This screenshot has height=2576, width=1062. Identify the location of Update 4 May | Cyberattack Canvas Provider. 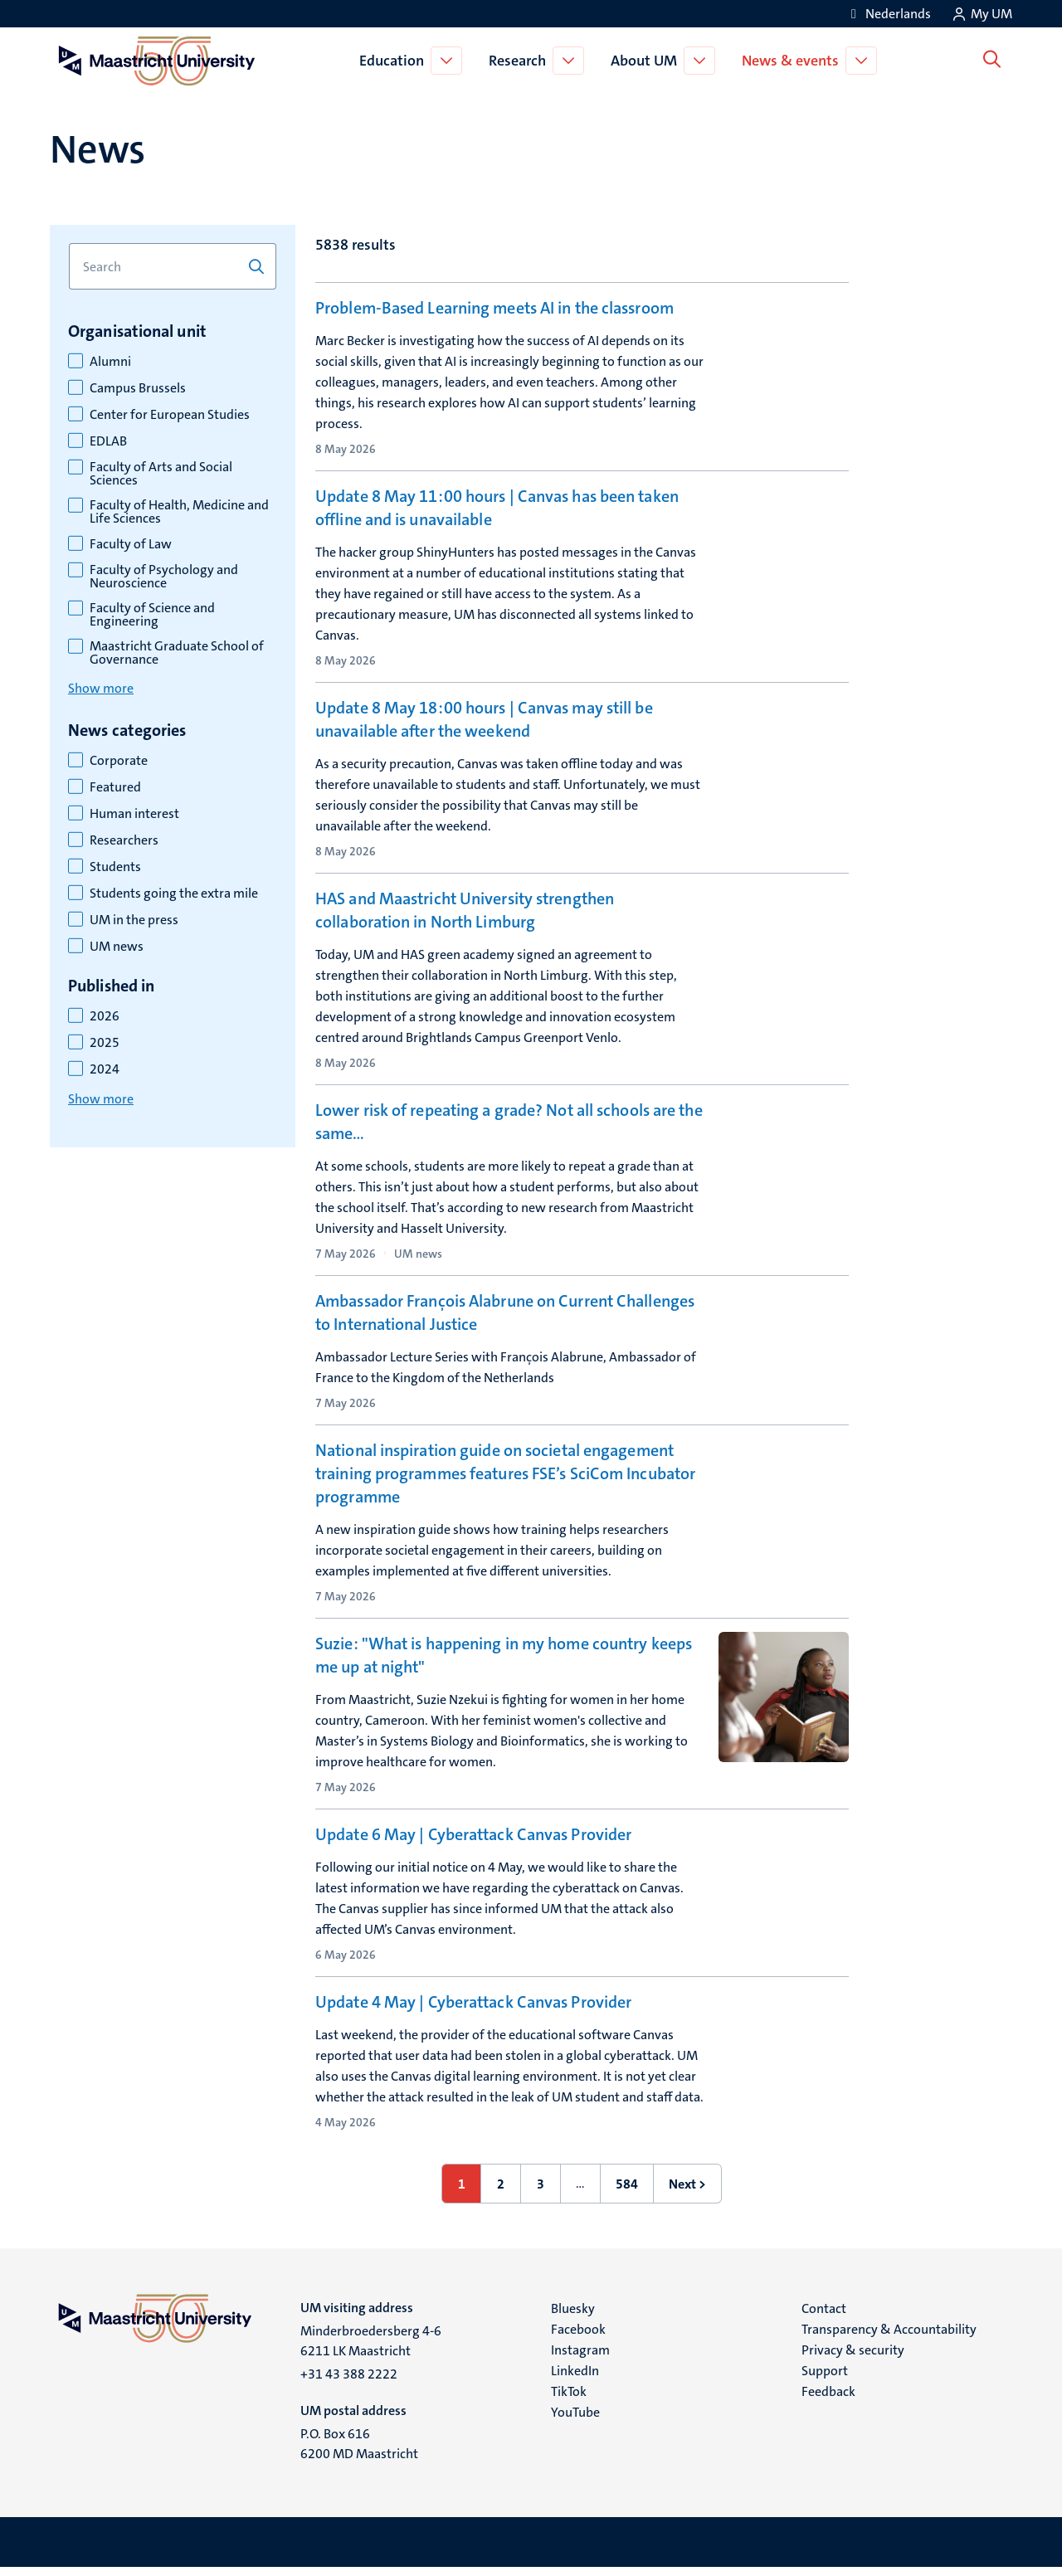
(473, 2010).